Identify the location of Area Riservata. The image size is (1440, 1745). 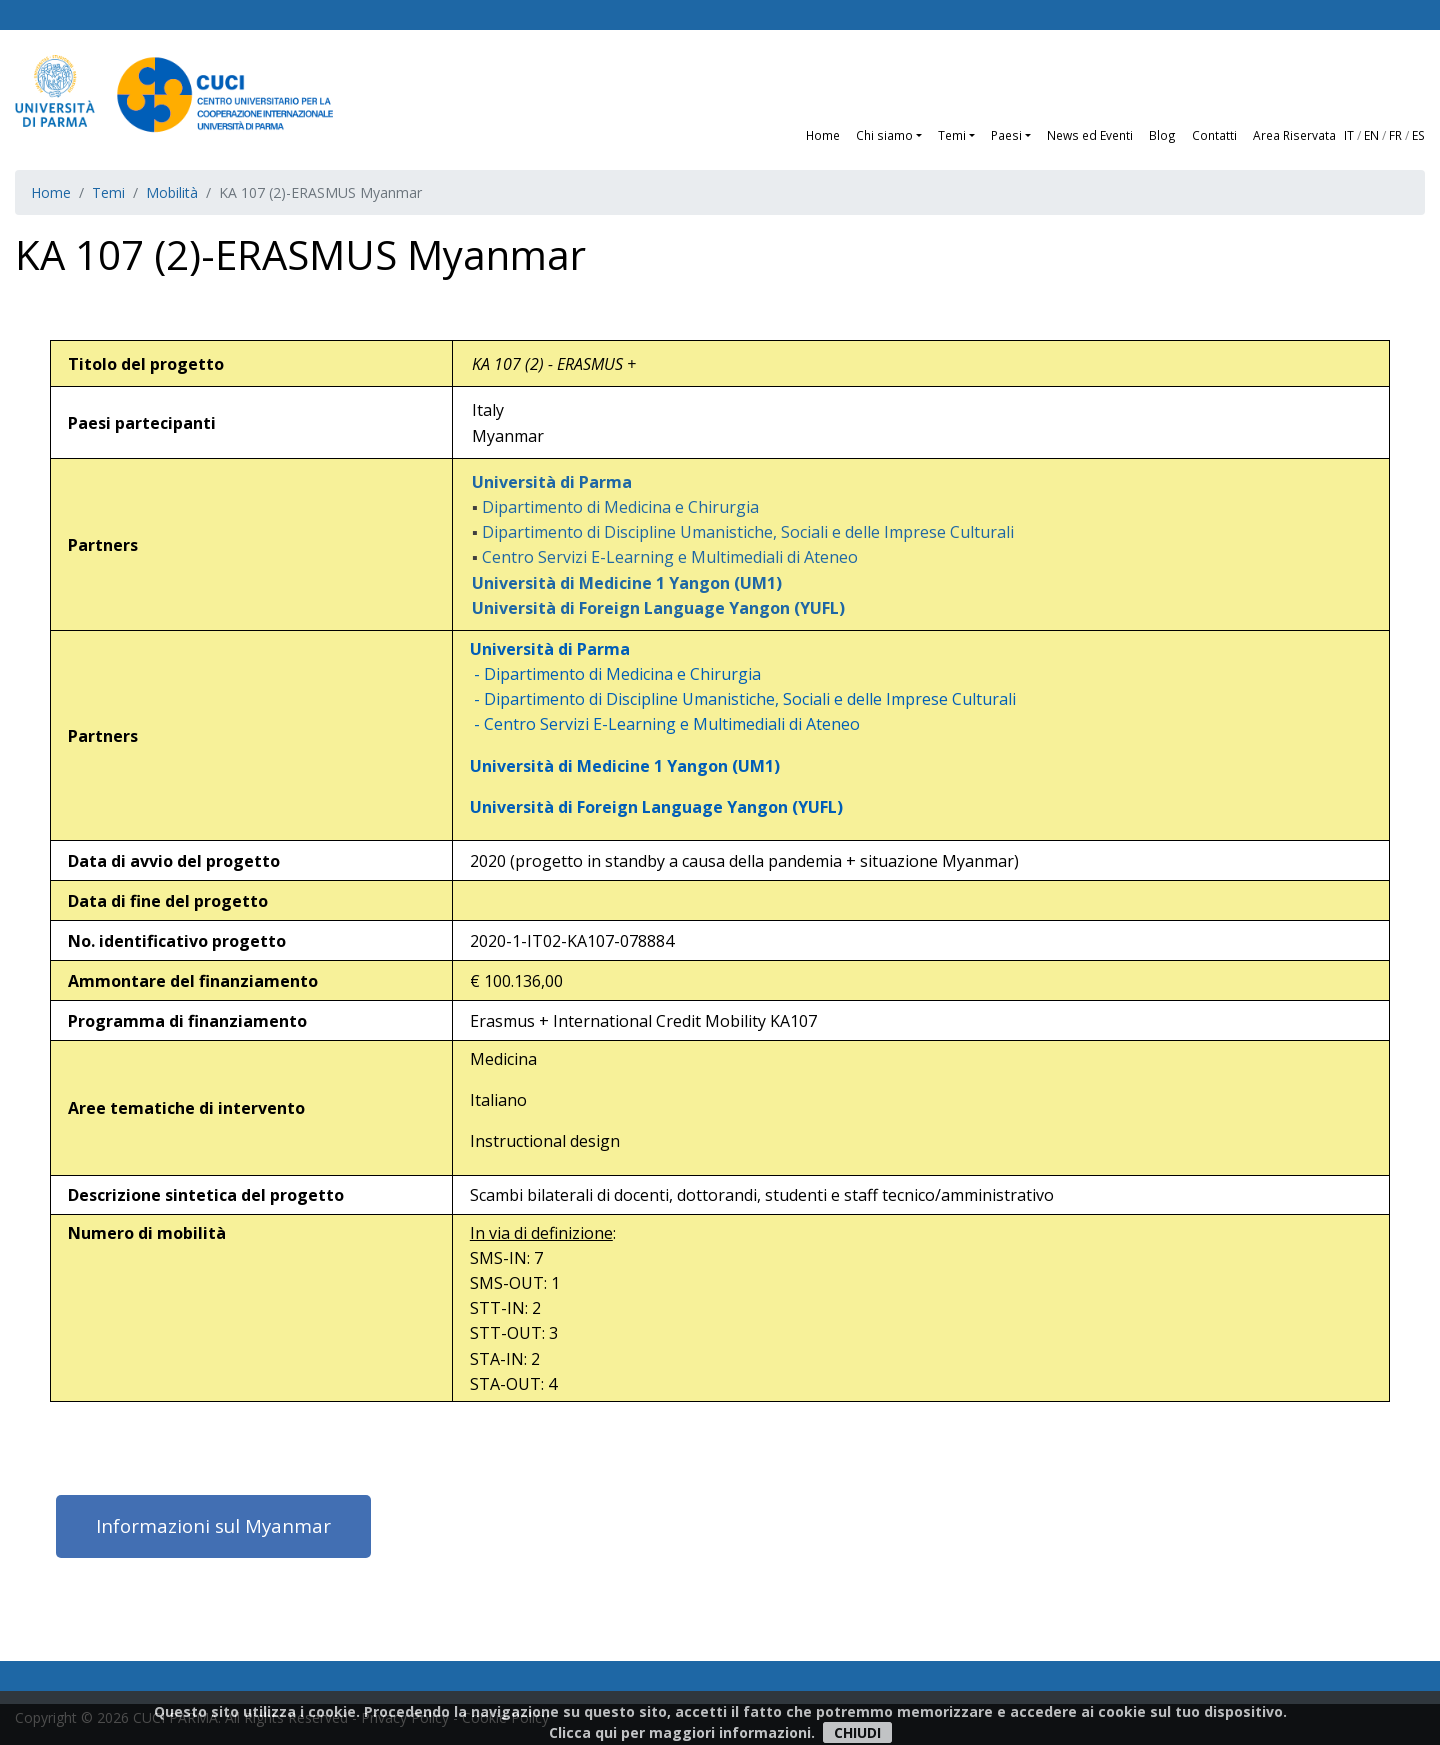
(1294, 135).